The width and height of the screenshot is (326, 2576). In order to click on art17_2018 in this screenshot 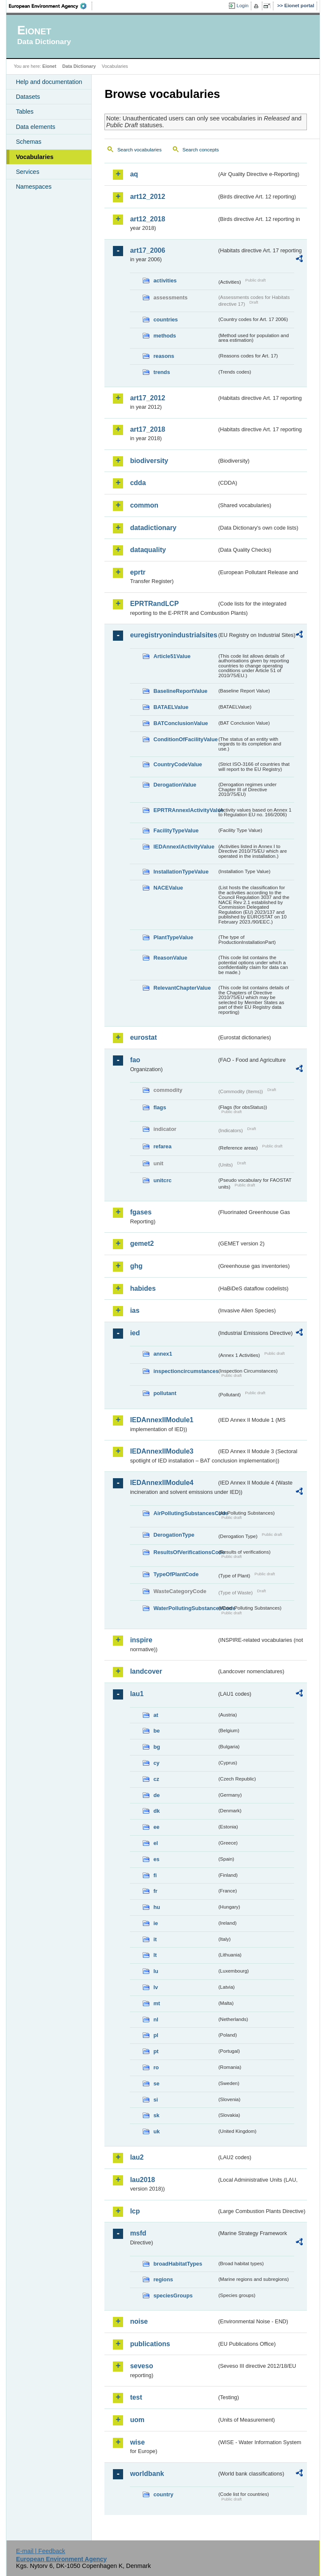, I will do `click(147, 429)`.